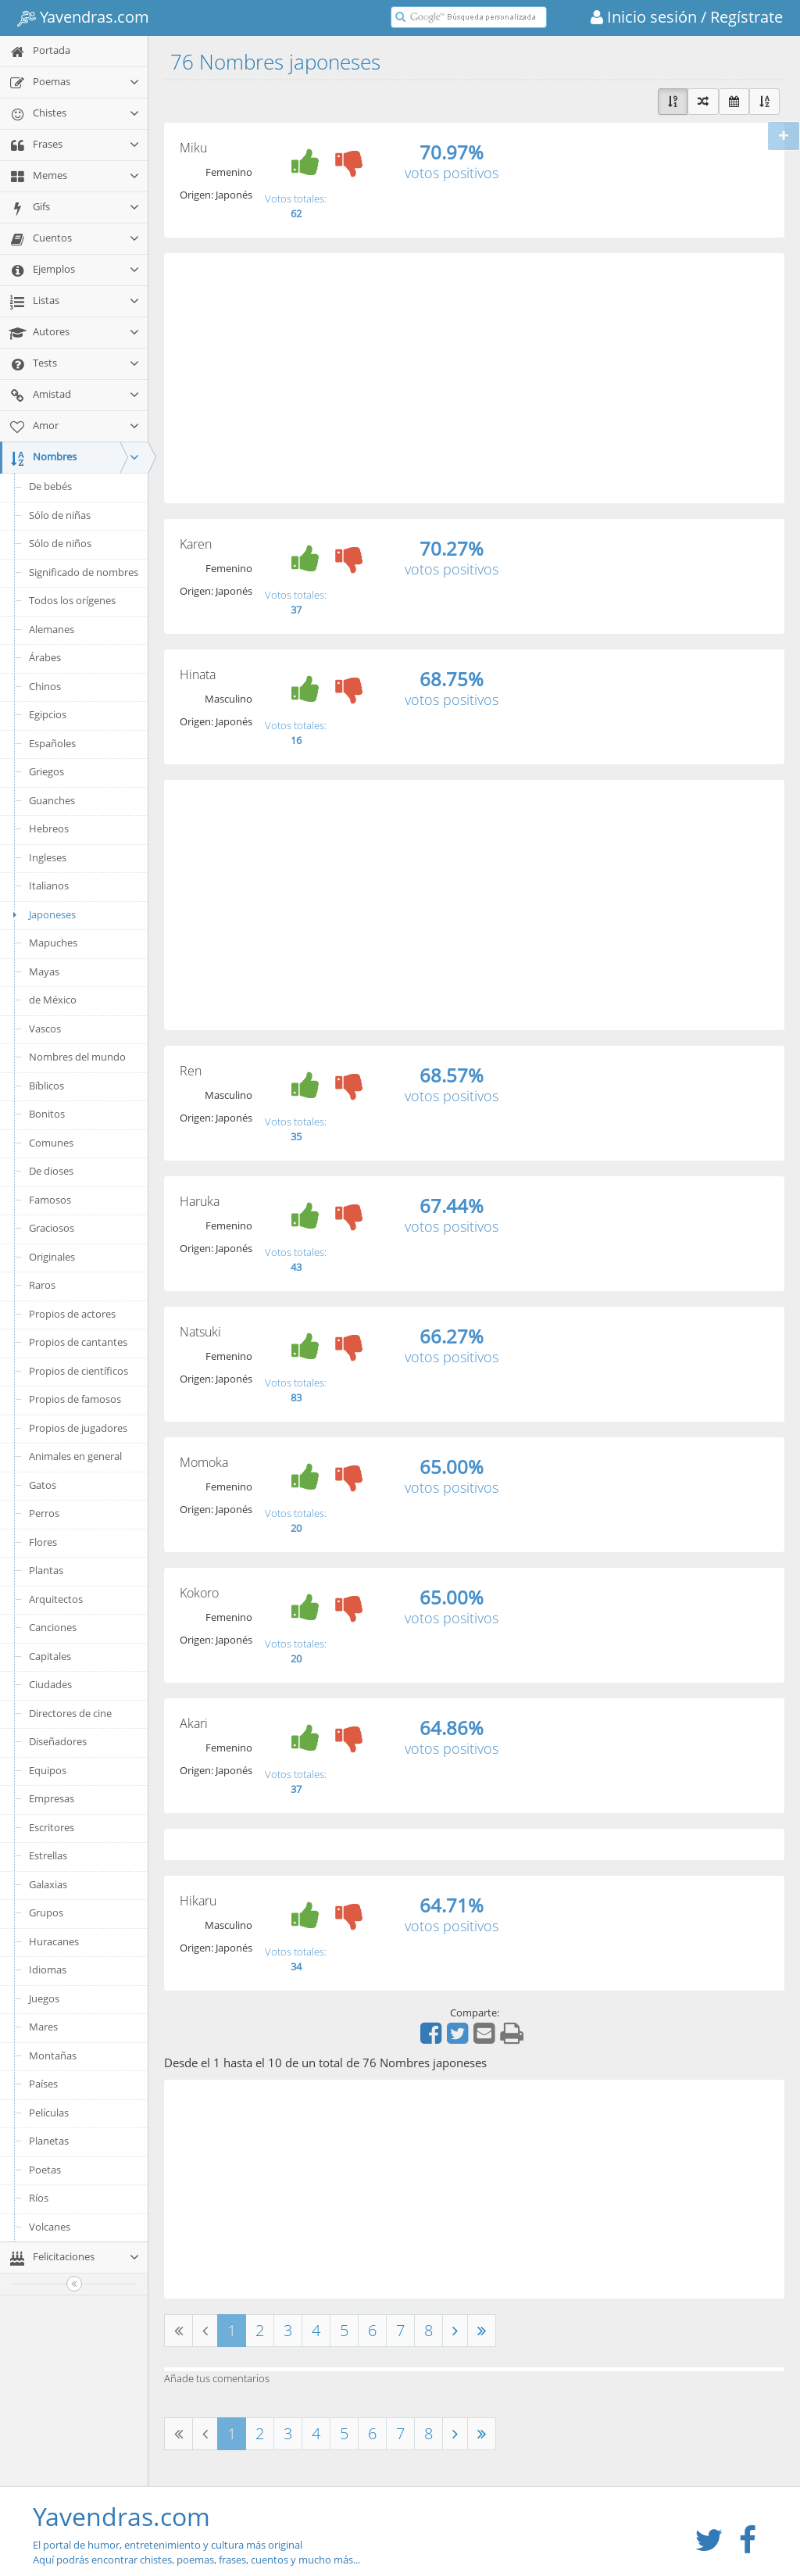  Describe the element at coordinates (42, 1285) in the screenshot. I see `Raros` at that location.